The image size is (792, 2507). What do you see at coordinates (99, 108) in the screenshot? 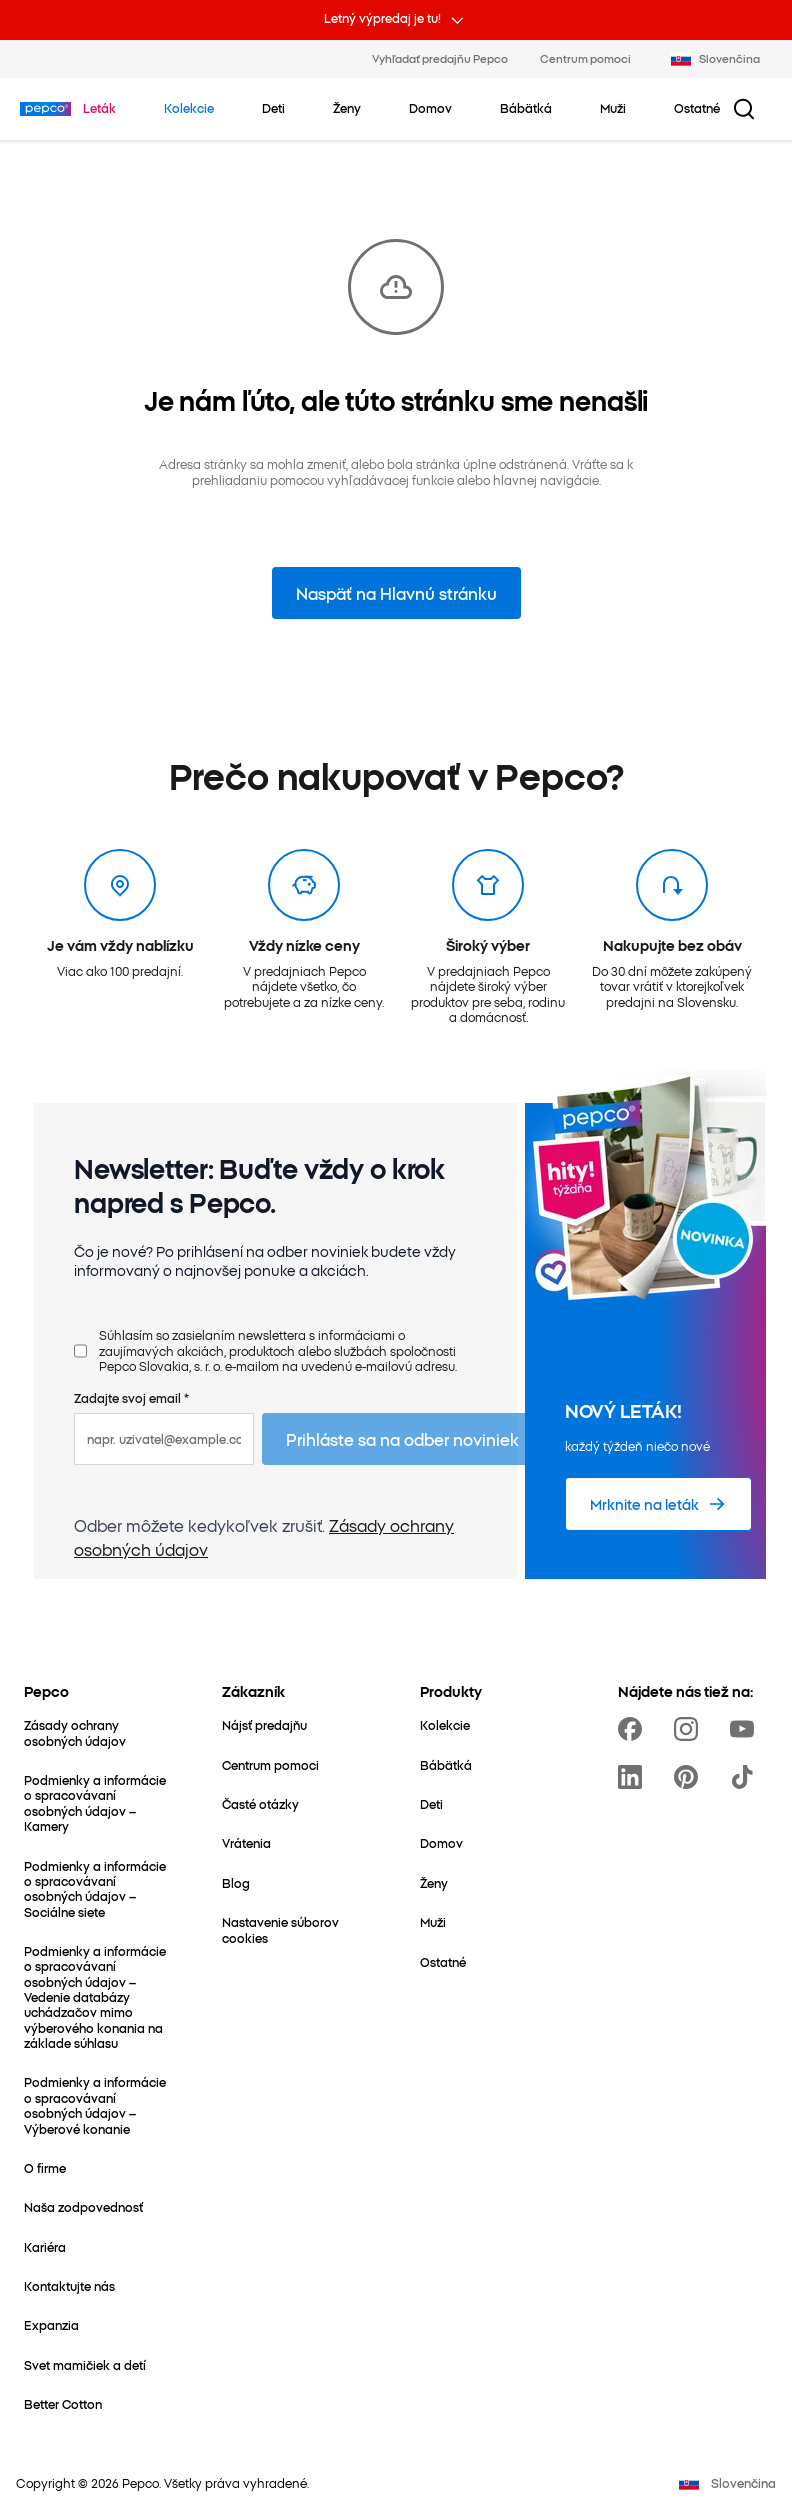
I see `[Prejdite na Leták]` at bounding box center [99, 108].